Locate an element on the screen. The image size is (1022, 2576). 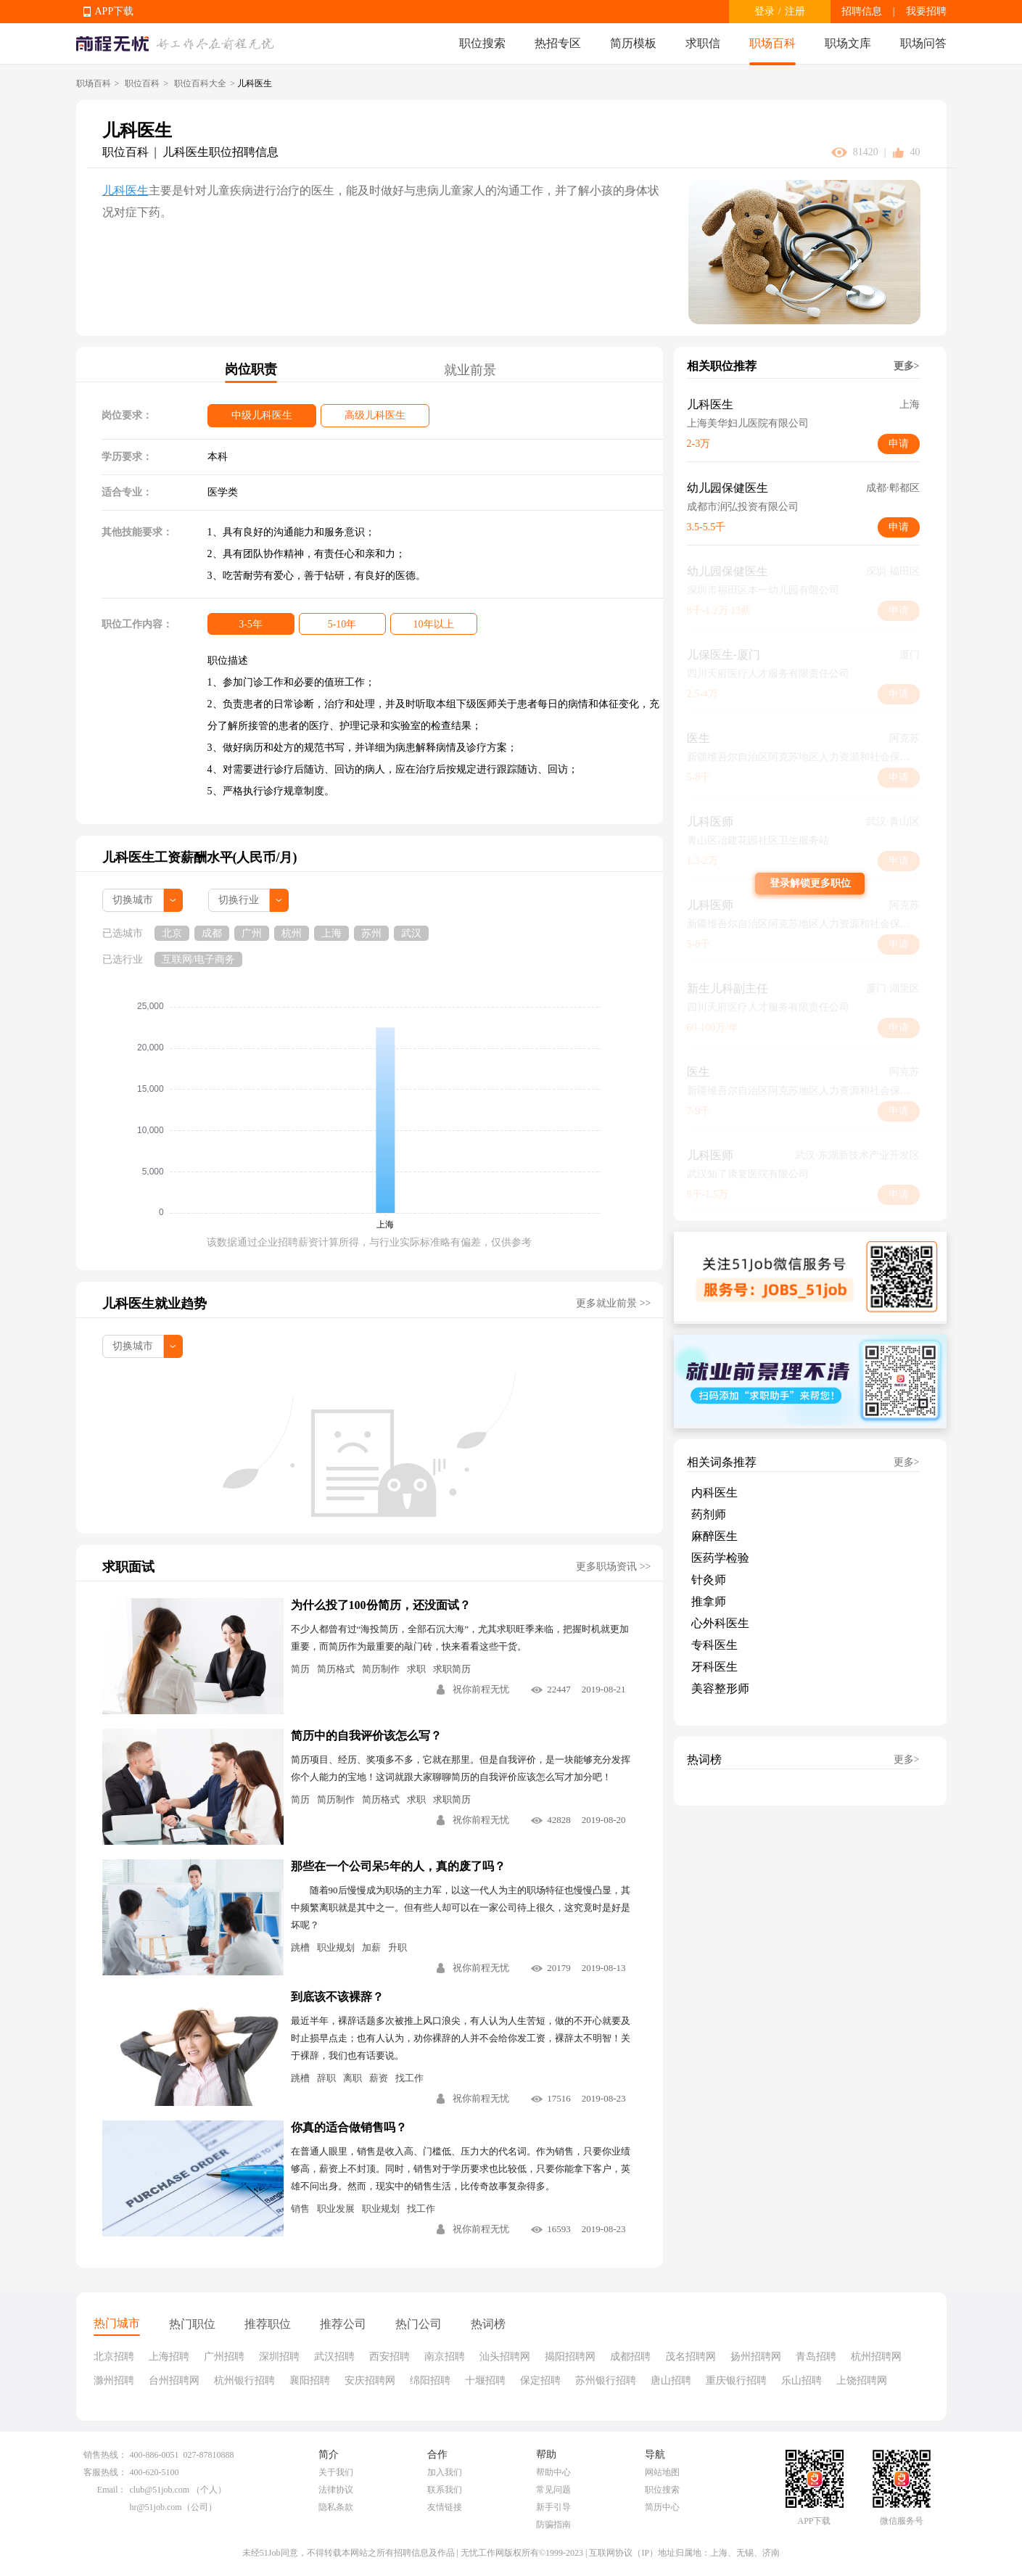
乐山招聘 is located at coordinates (801, 2380).